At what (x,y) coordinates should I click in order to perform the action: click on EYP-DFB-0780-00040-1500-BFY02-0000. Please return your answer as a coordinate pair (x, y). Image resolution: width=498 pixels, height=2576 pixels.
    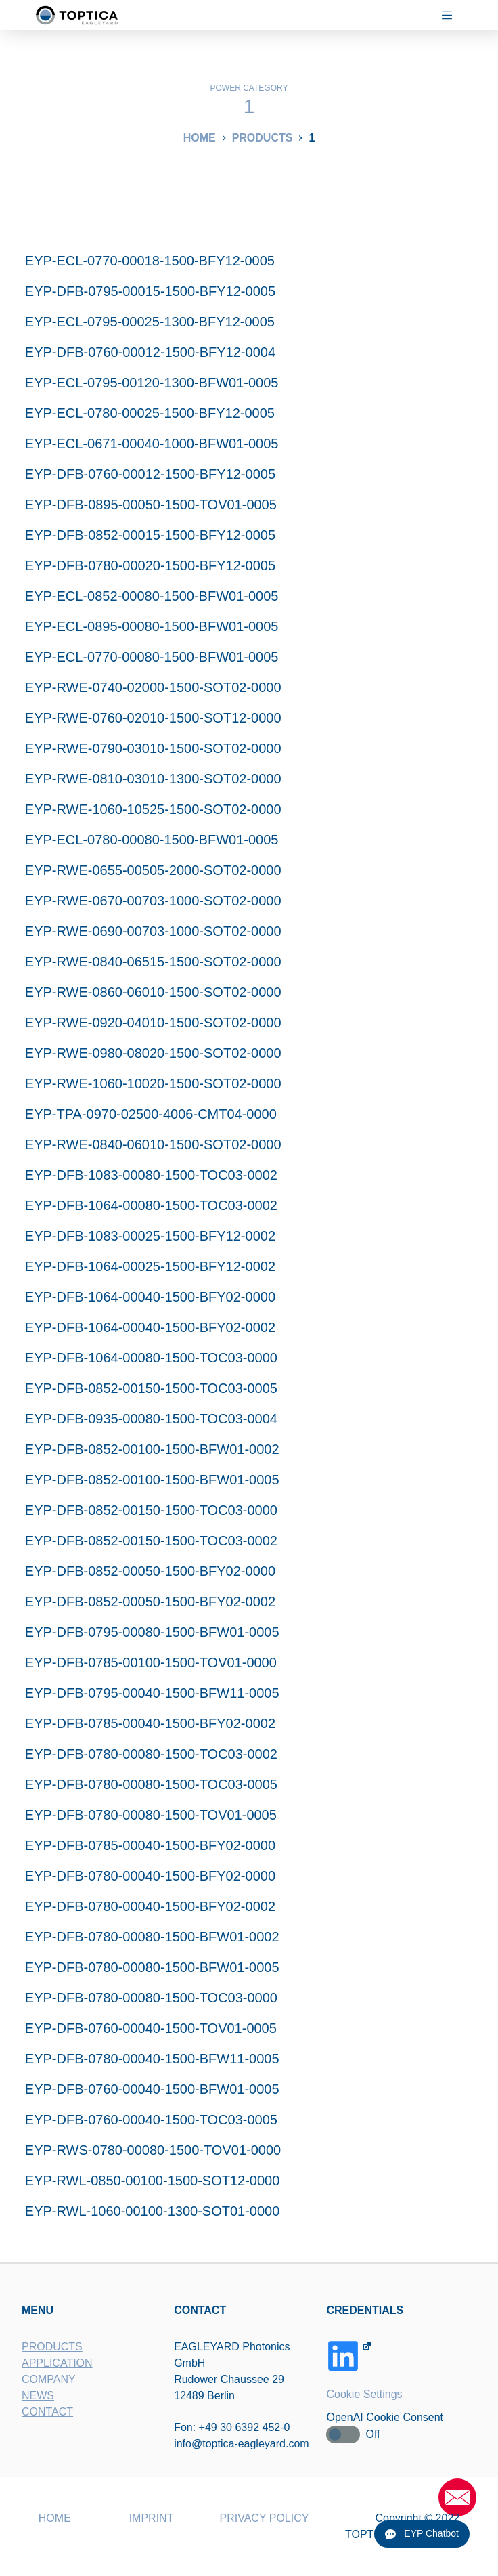
    Looking at the image, I should click on (150, 1875).